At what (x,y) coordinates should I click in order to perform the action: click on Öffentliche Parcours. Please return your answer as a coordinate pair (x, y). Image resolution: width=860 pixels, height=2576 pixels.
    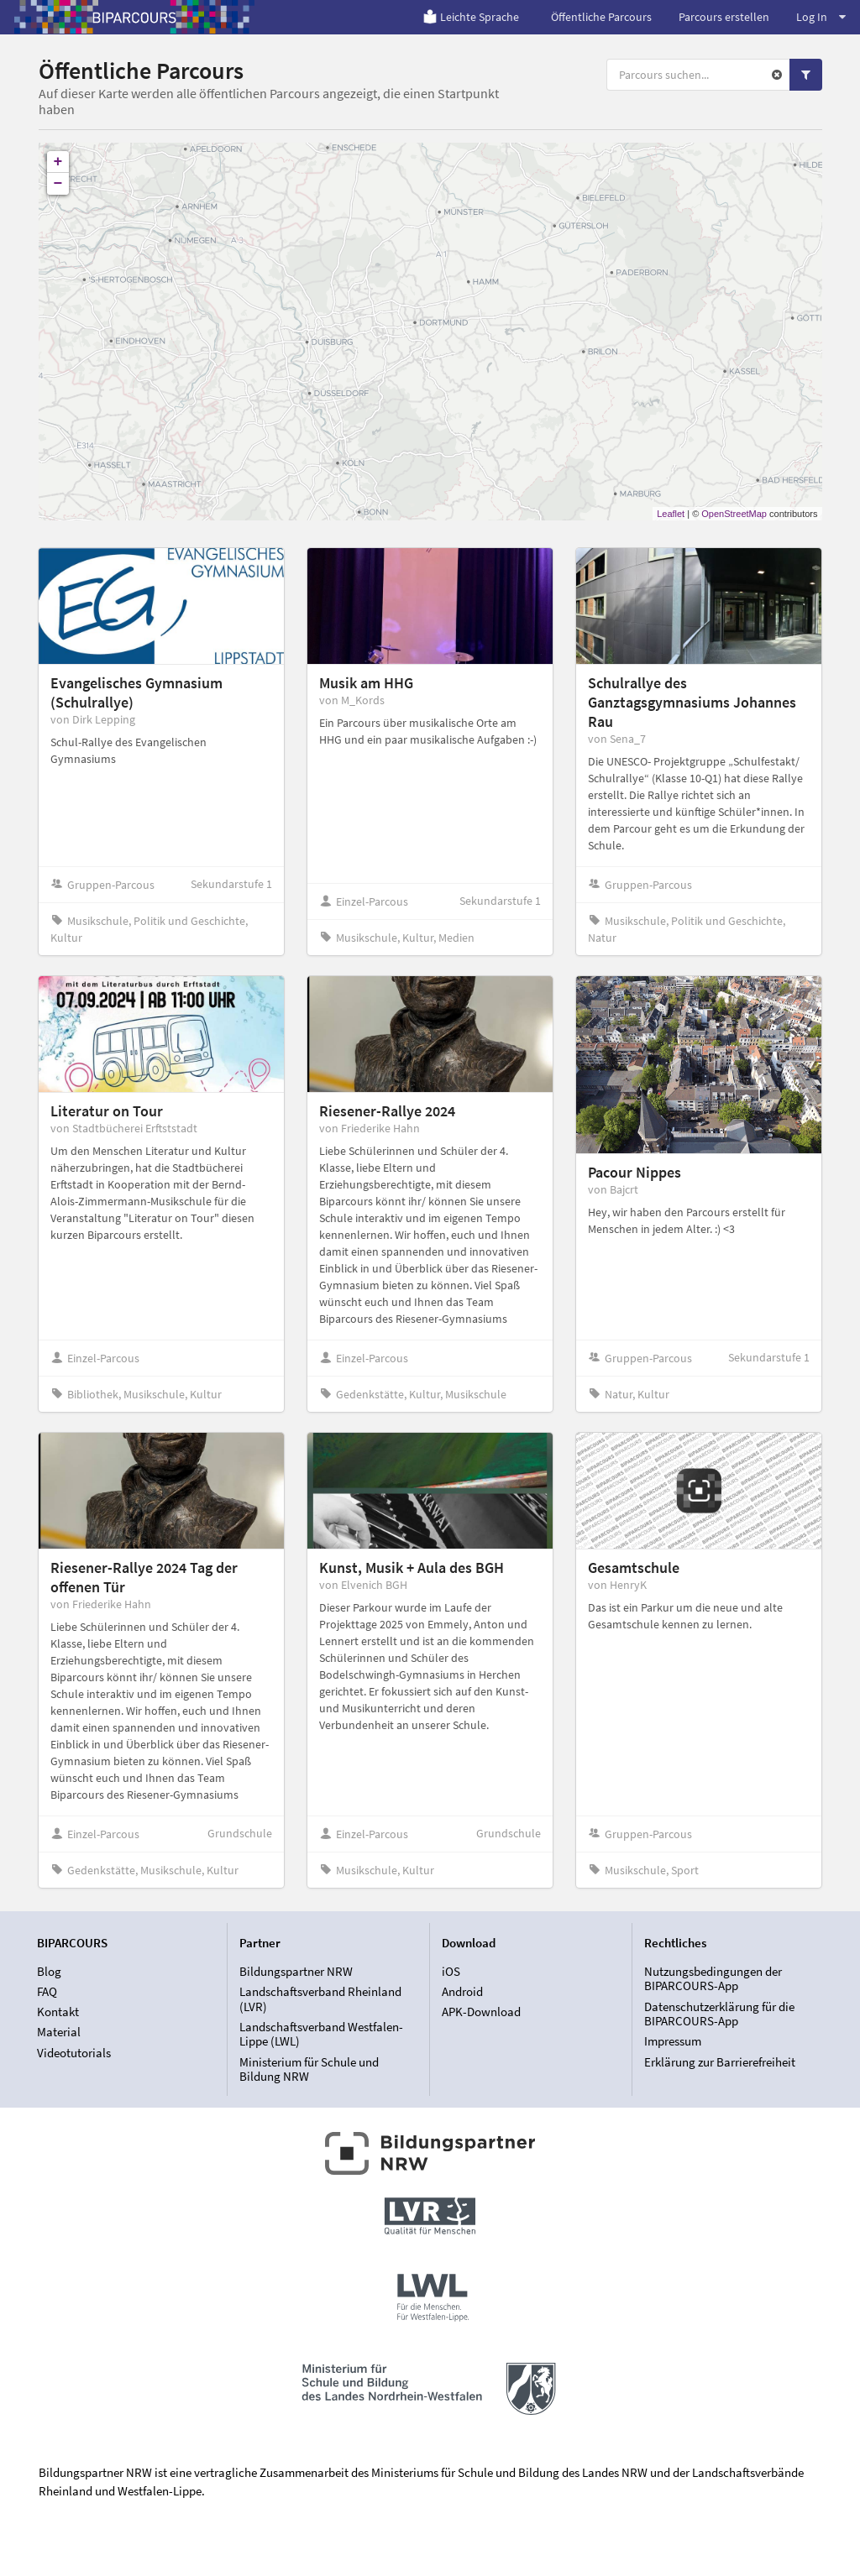
    Looking at the image, I should click on (601, 16).